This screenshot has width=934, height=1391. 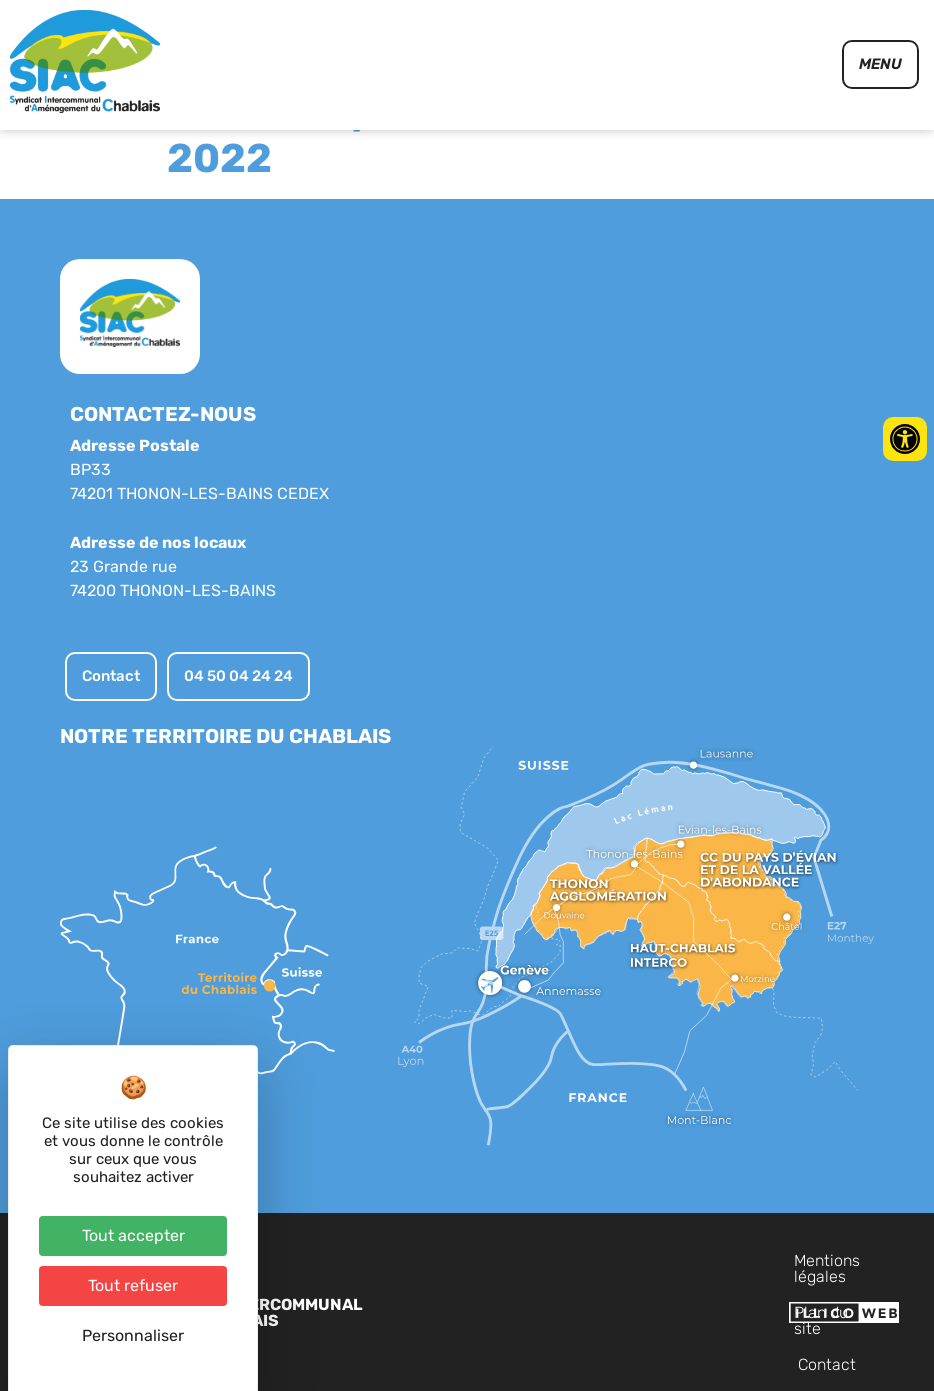 What do you see at coordinates (865, 1310) in the screenshot?
I see `Contact` at bounding box center [865, 1310].